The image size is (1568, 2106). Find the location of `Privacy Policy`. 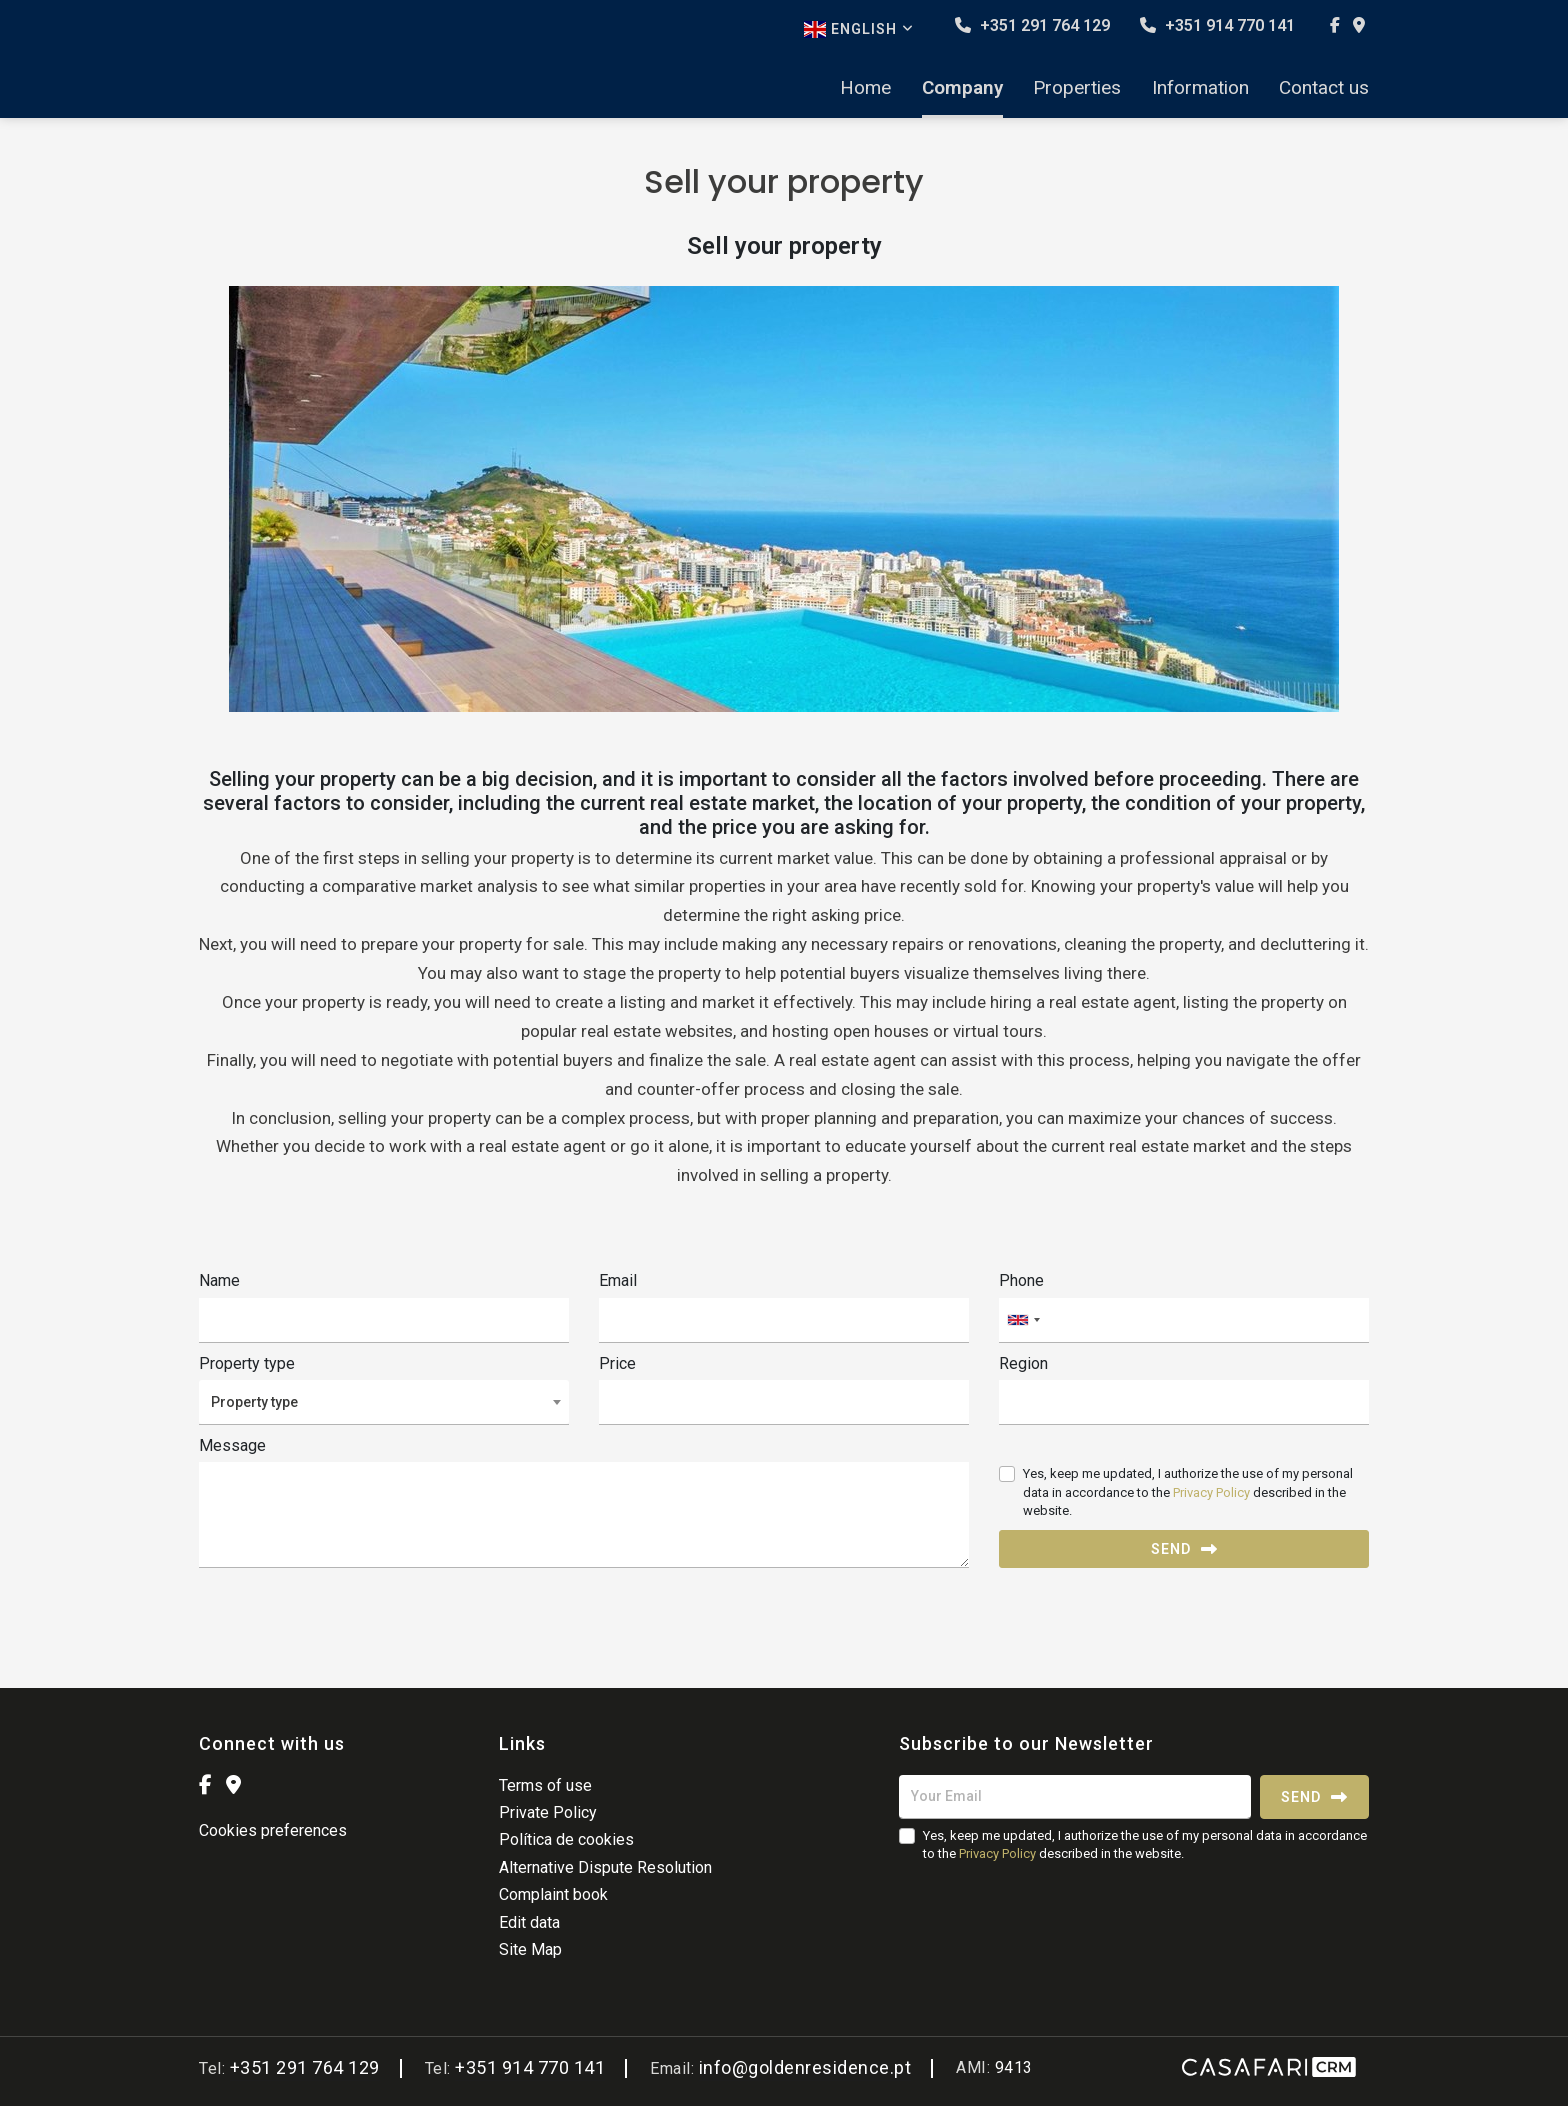

Privacy Policy is located at coordinates (1211, 1492).